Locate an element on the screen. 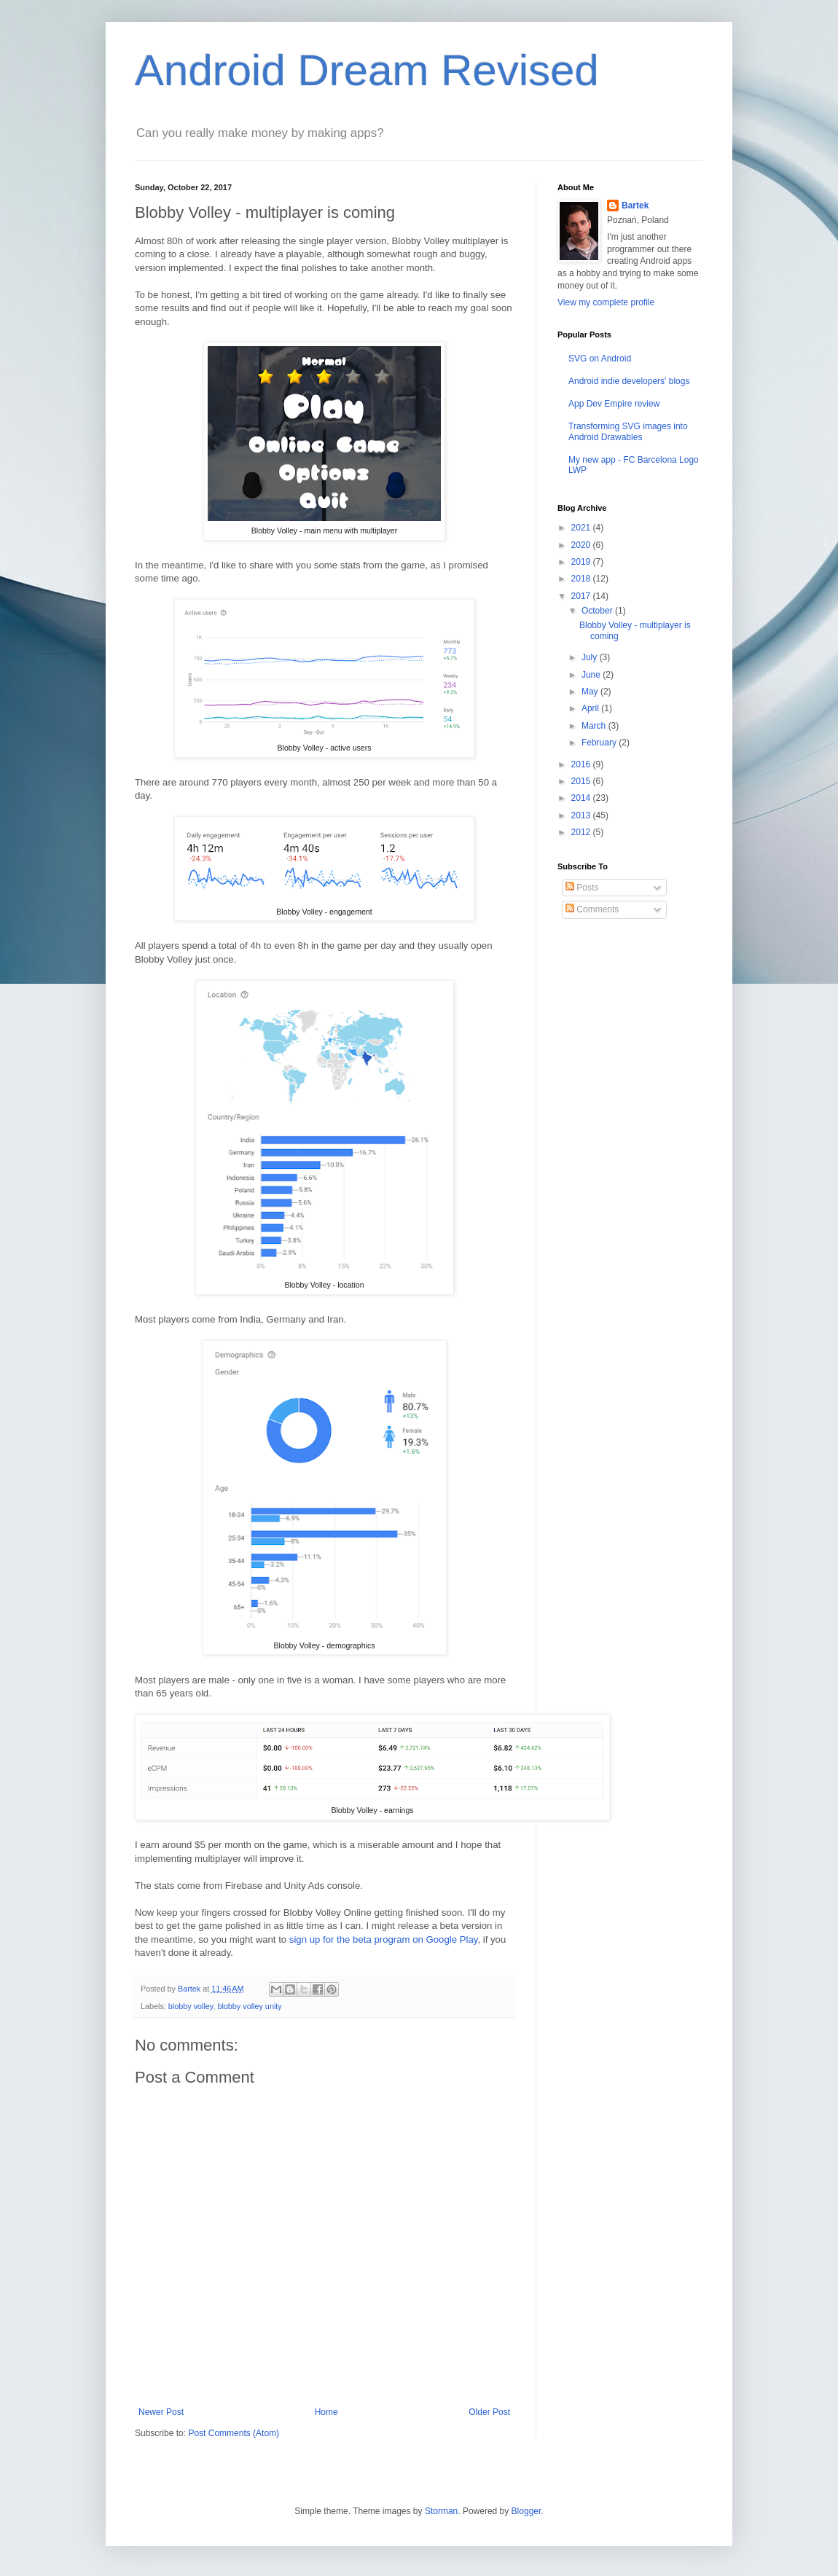  Android Dream Revised is located at coordinates (367, 70).